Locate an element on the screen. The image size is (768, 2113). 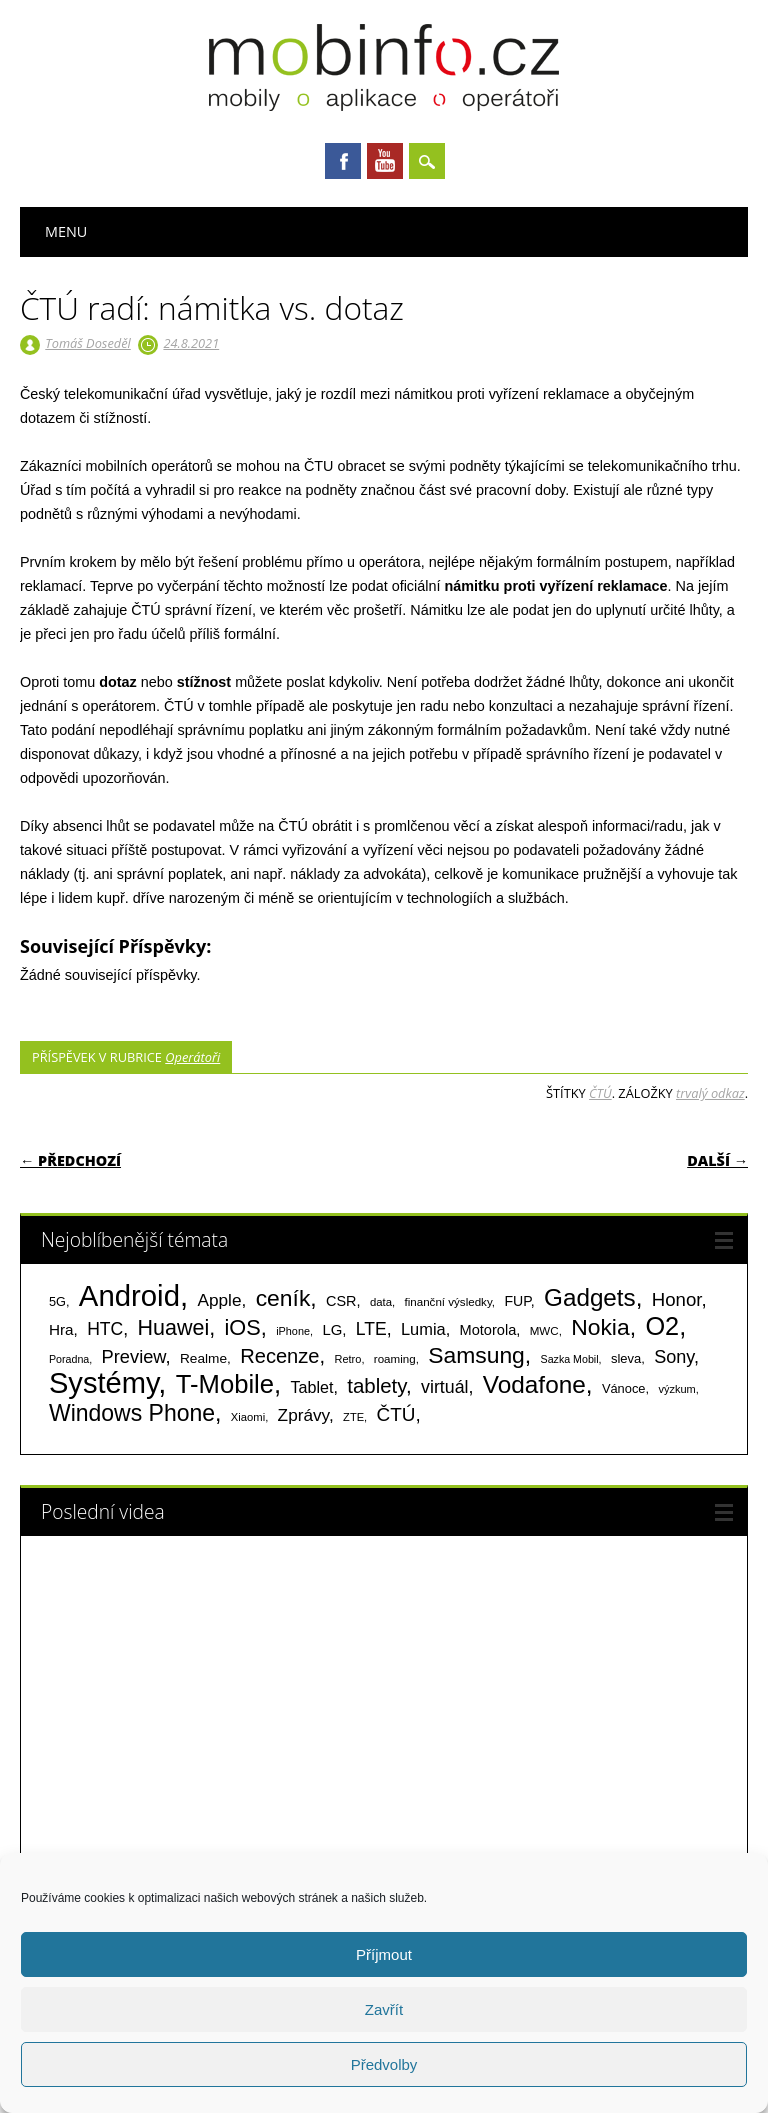
Recenze [Recenze (354 položek)] is located at coordinates (279, 1356).